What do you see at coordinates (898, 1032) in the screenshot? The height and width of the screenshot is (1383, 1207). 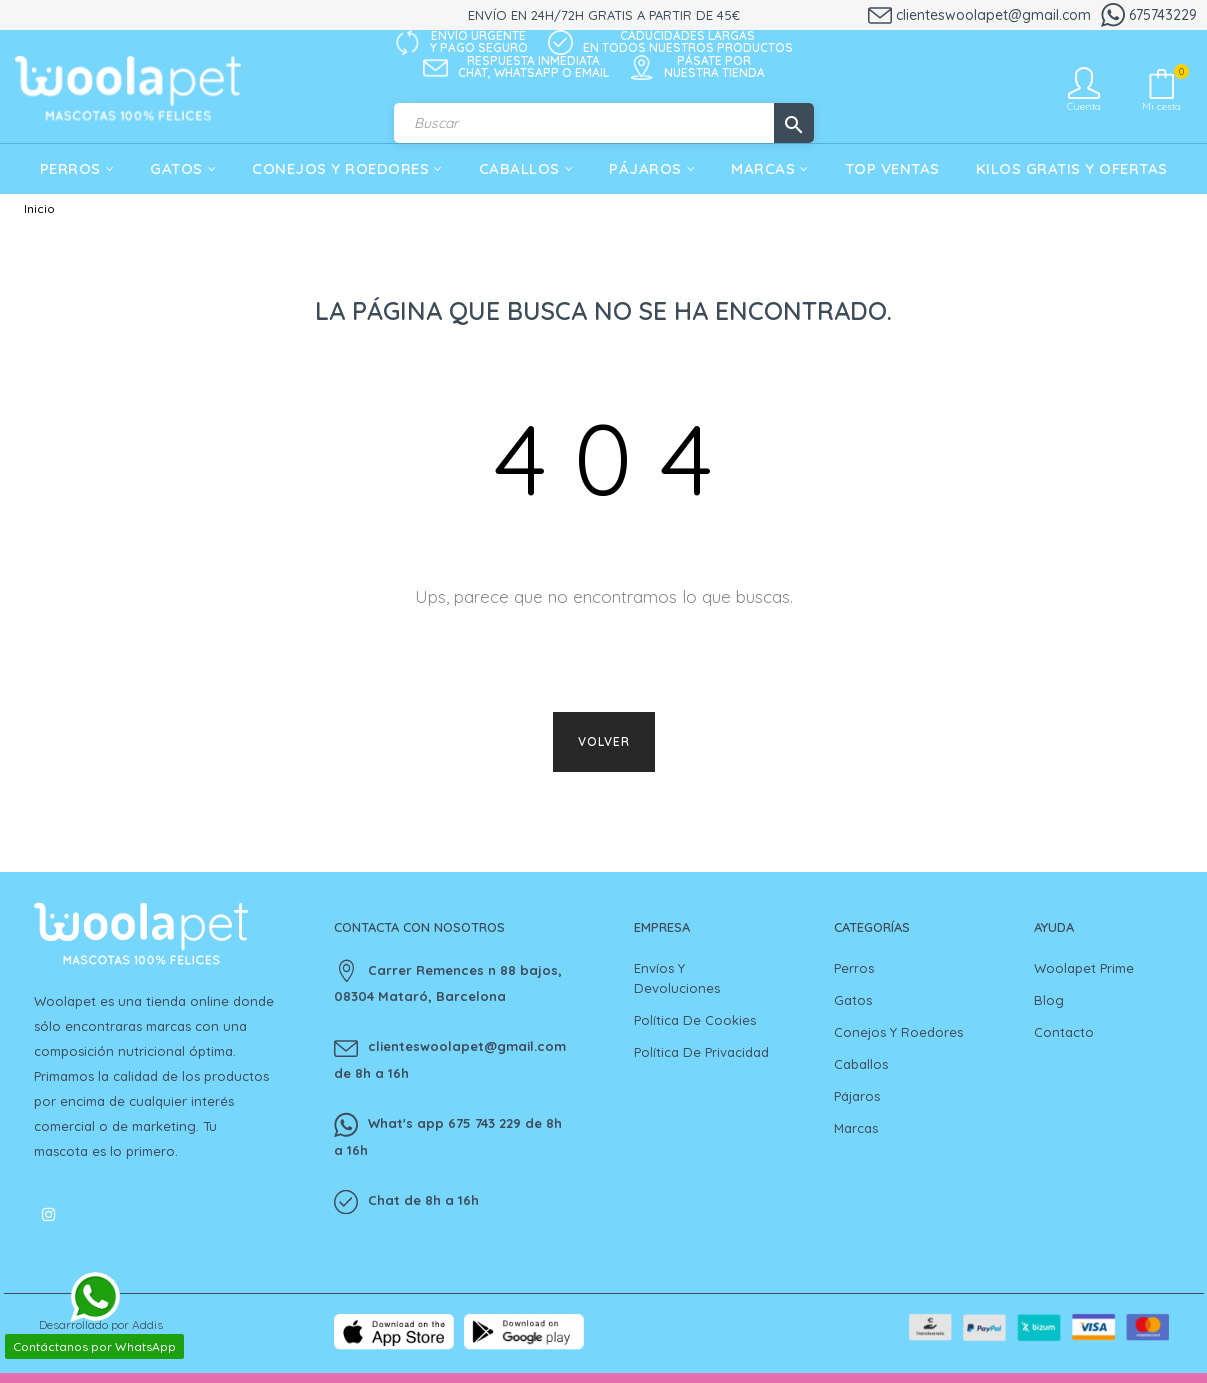 I see `Conejos y Roedores` at bounding box center [898, 1032].